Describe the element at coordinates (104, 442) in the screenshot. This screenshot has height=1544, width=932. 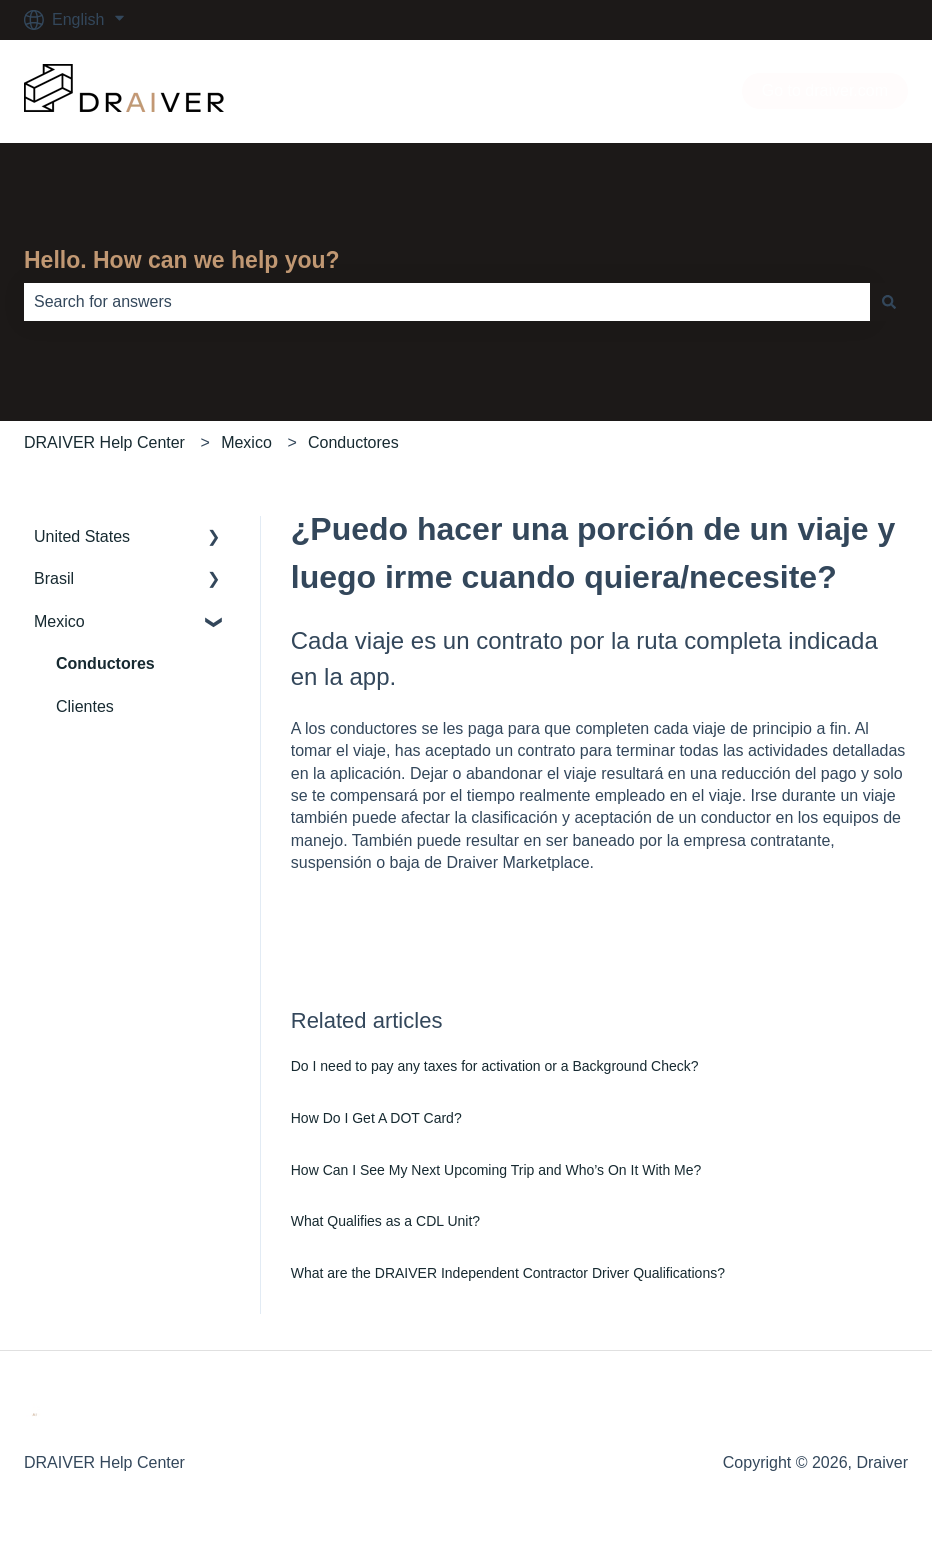
I see `DRAIVER Help Center` at that location.